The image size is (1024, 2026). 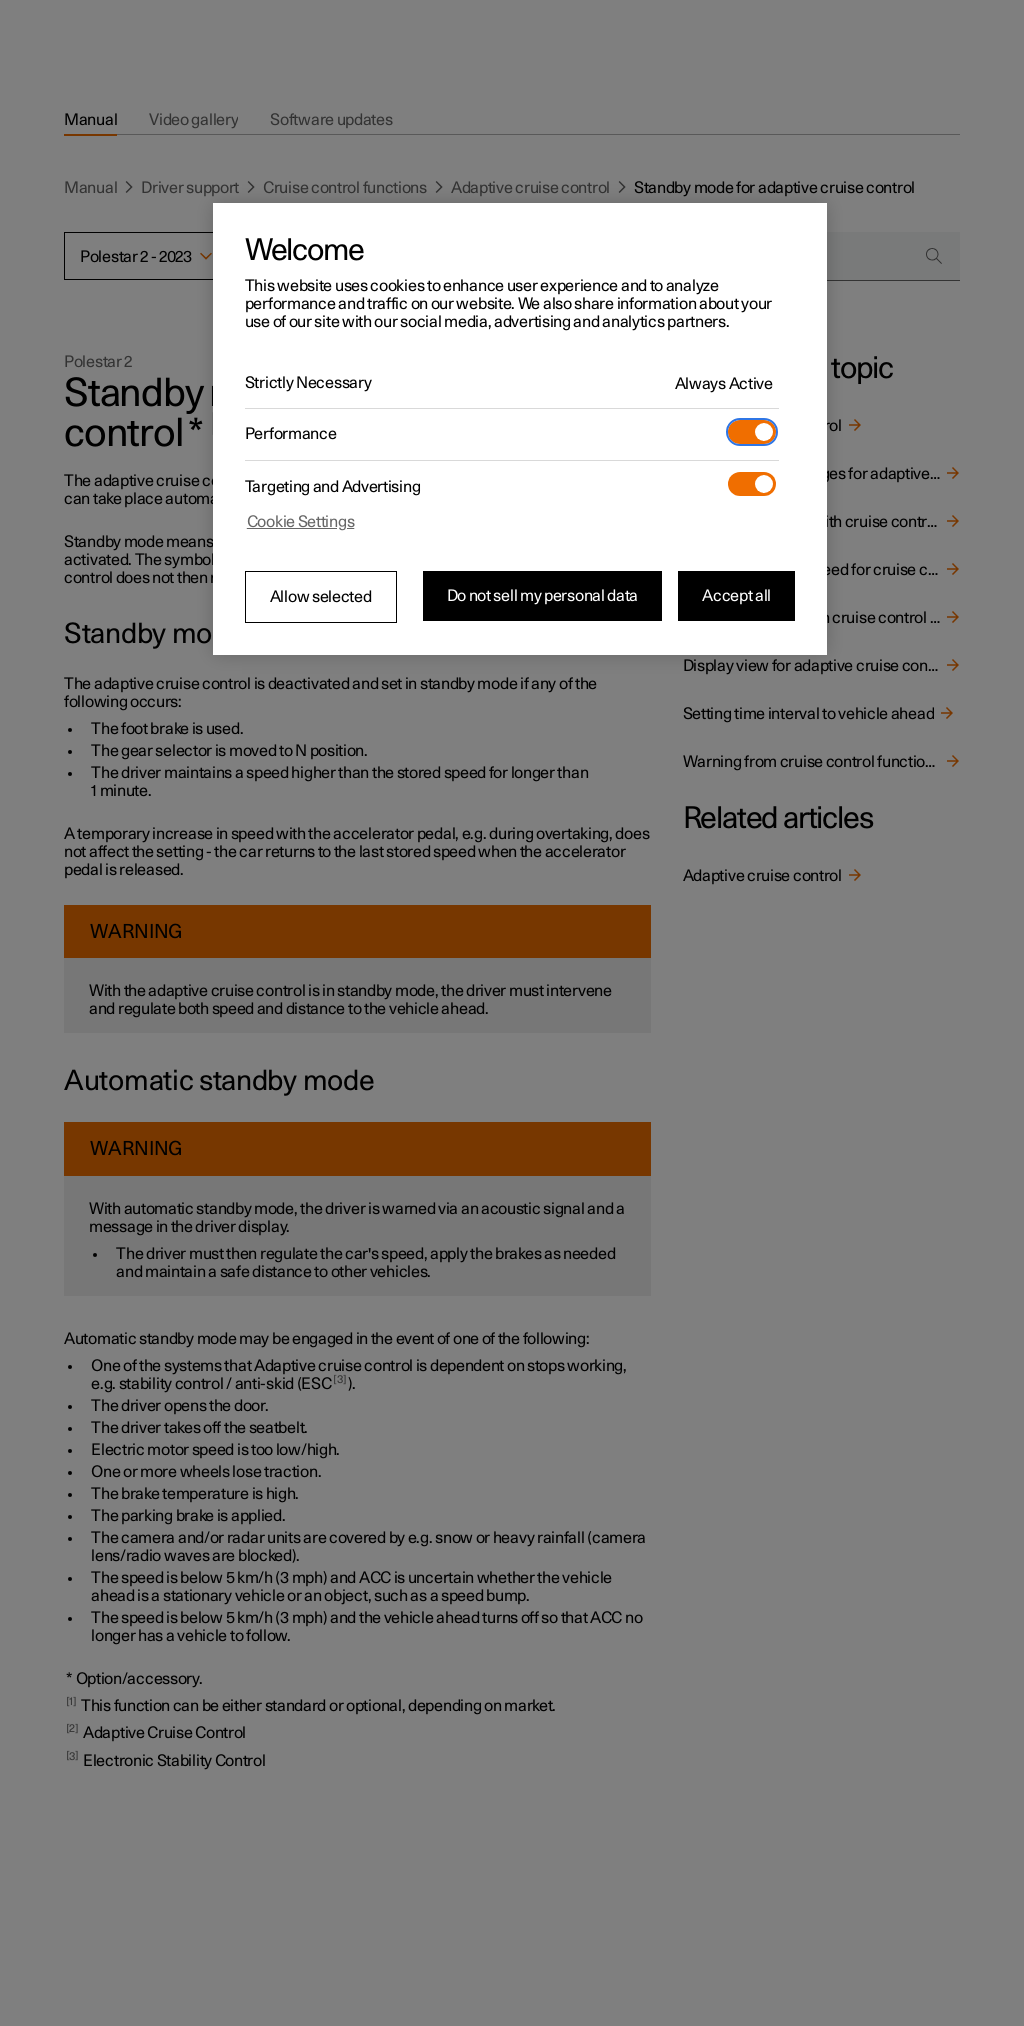 I want to click on Accept all, so click(x=736, y=596).